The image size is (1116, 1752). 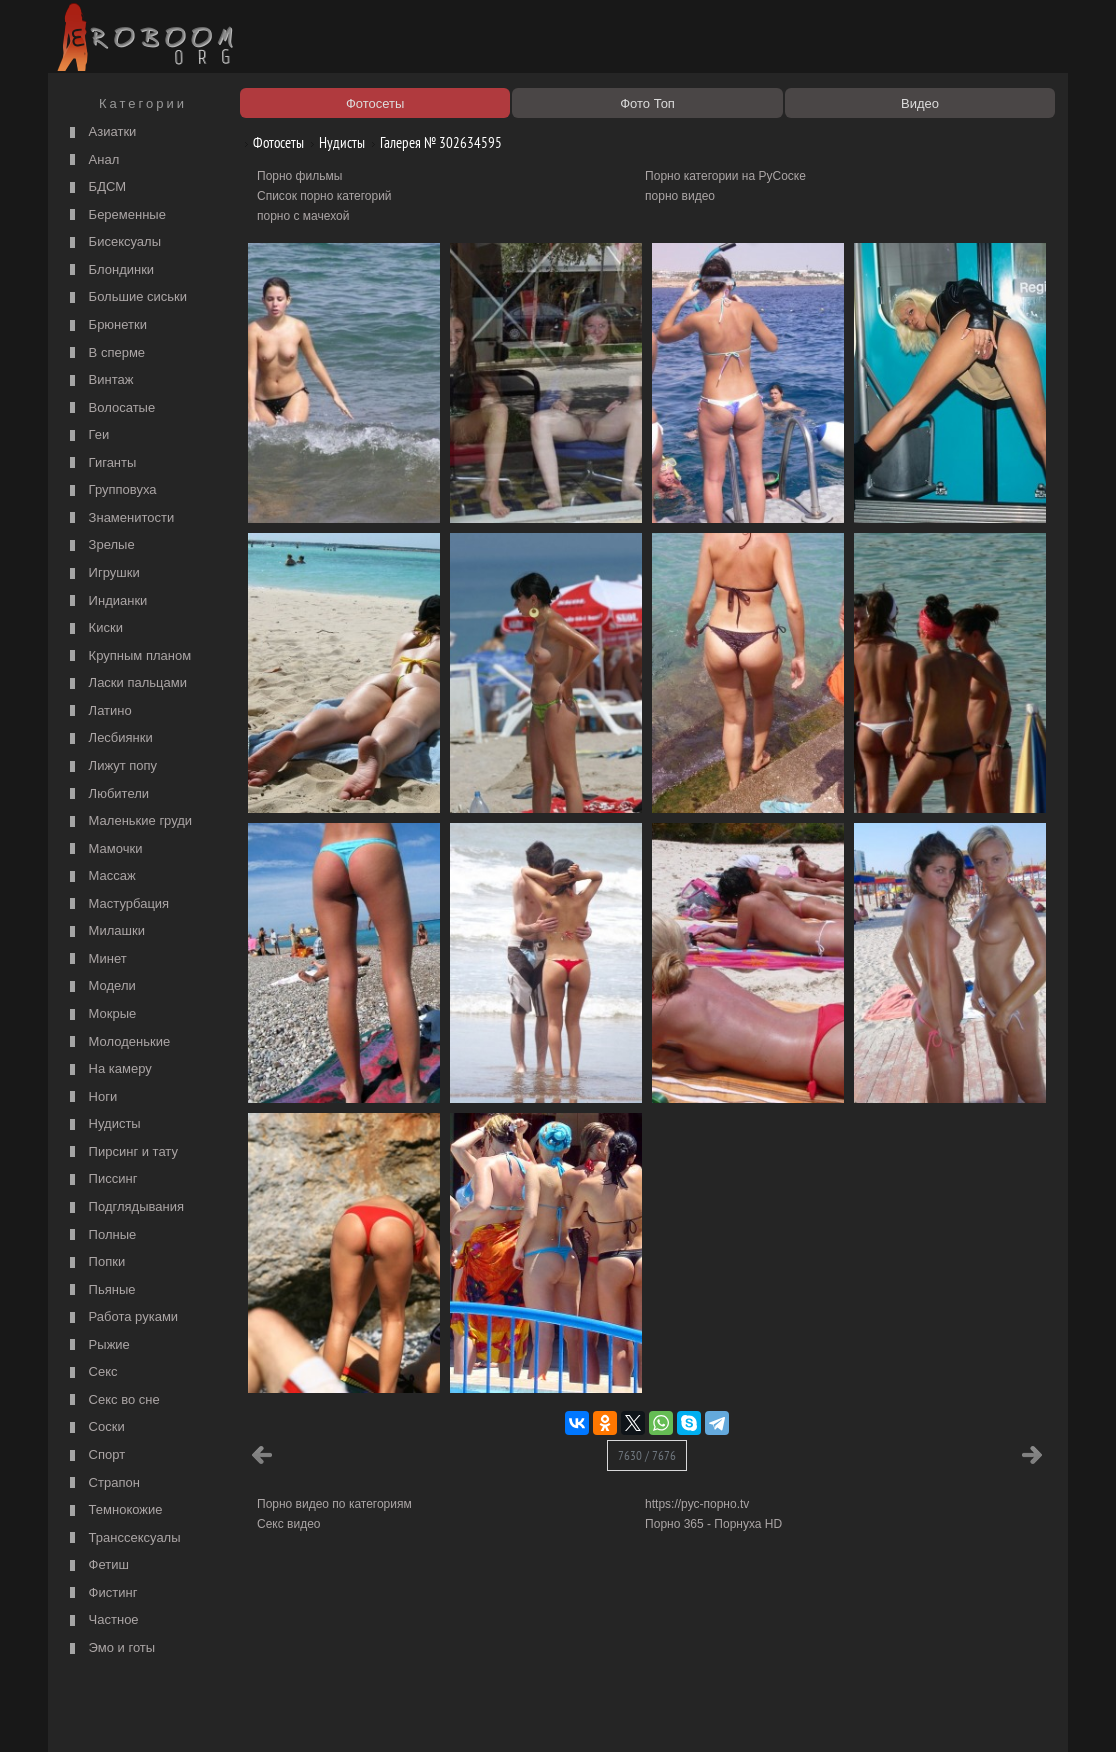 I want to click on Большие сиськи, so click(x=126, y=297).